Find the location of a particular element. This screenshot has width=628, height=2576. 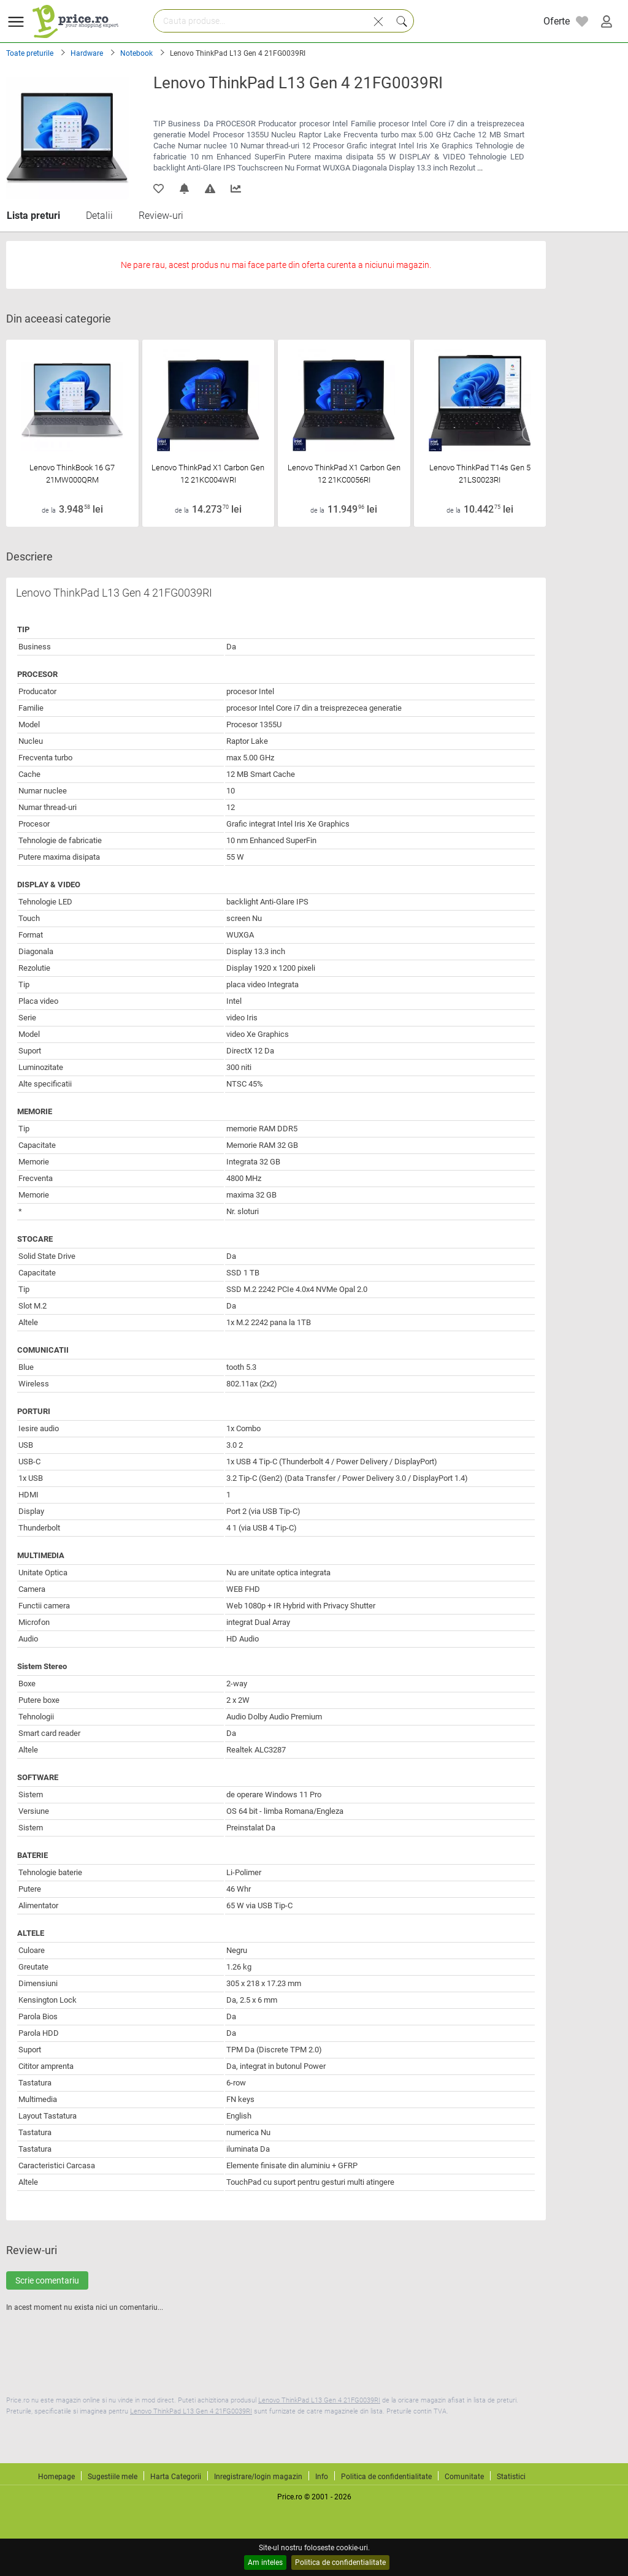

Lista preturi is located at coordinates (33, 215).